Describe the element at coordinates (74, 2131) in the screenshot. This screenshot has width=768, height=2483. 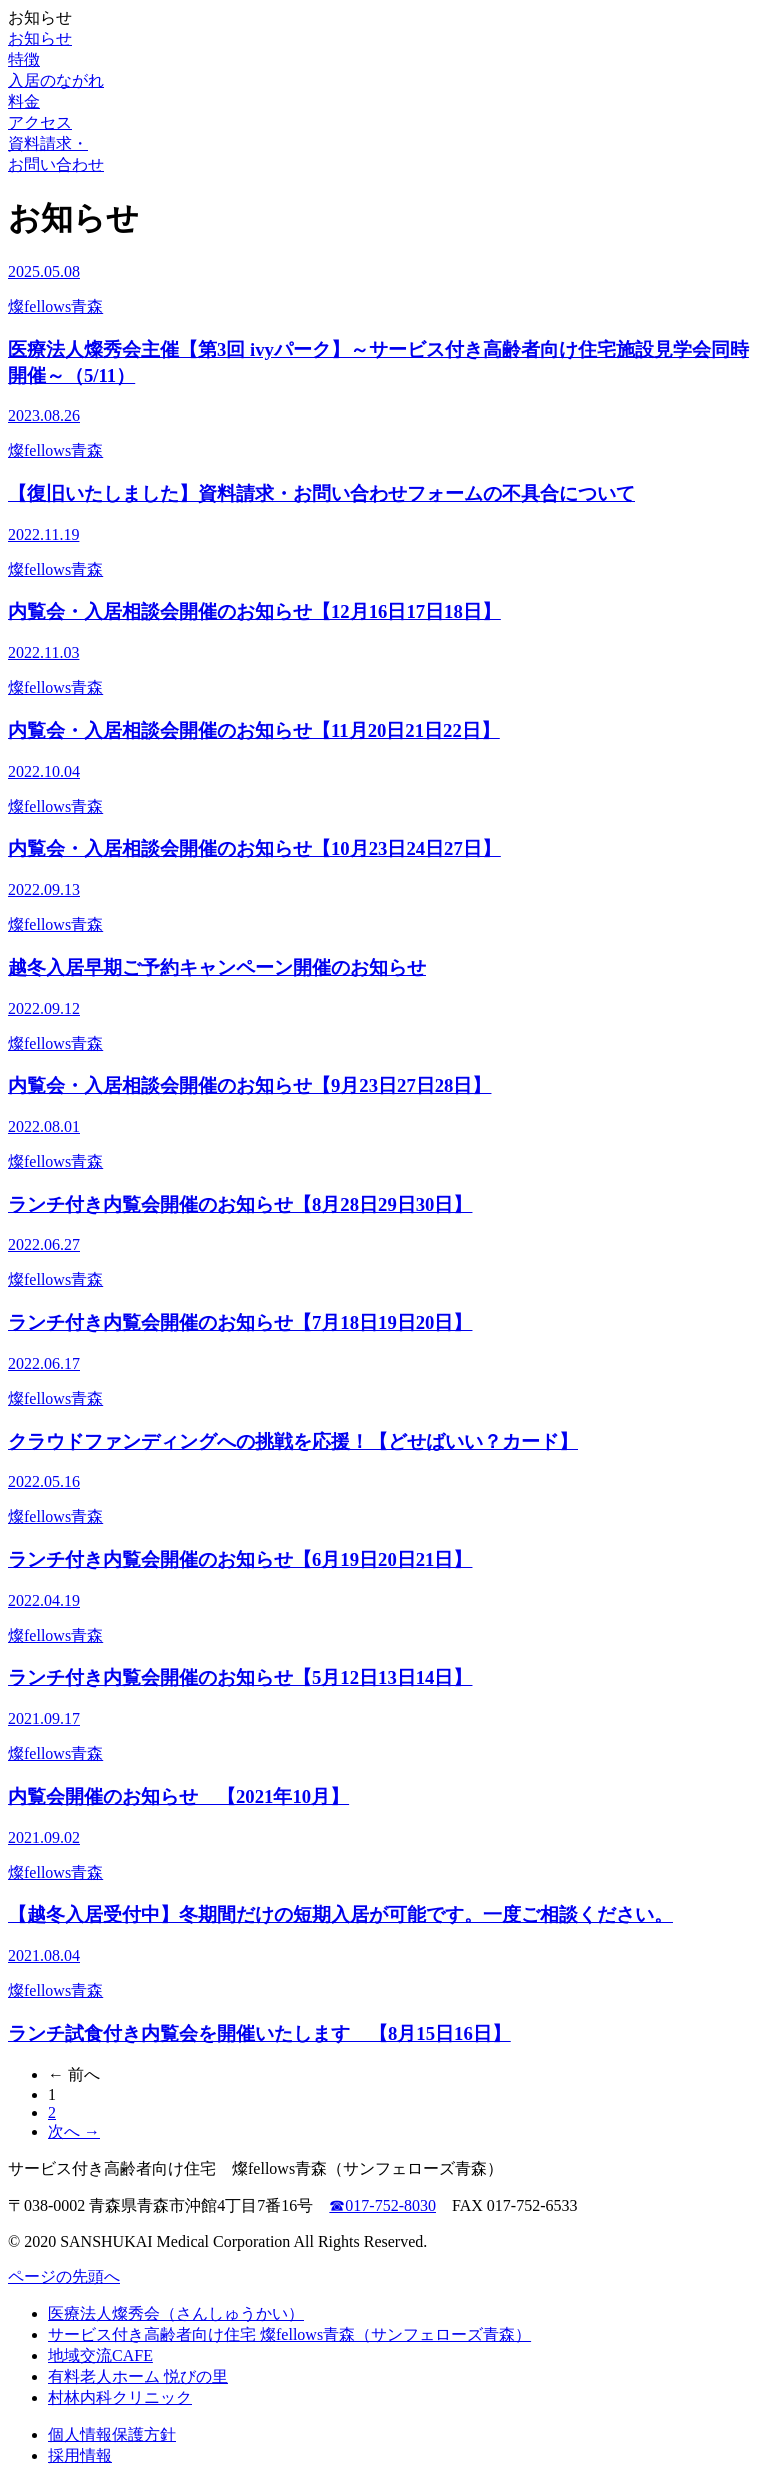
I see `次へ →` at that location.